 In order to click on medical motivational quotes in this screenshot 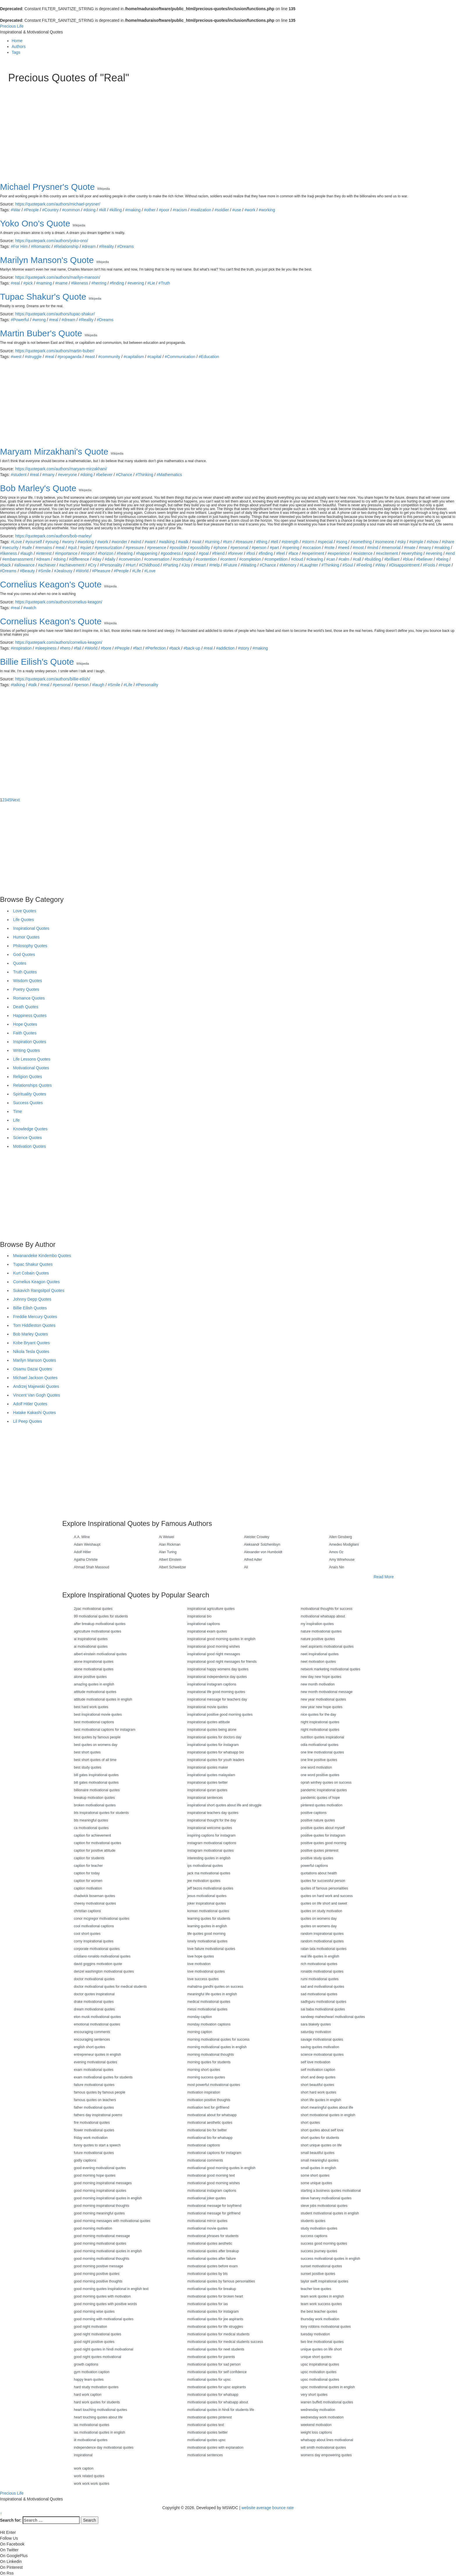, I will do `click(208, 2002)`.